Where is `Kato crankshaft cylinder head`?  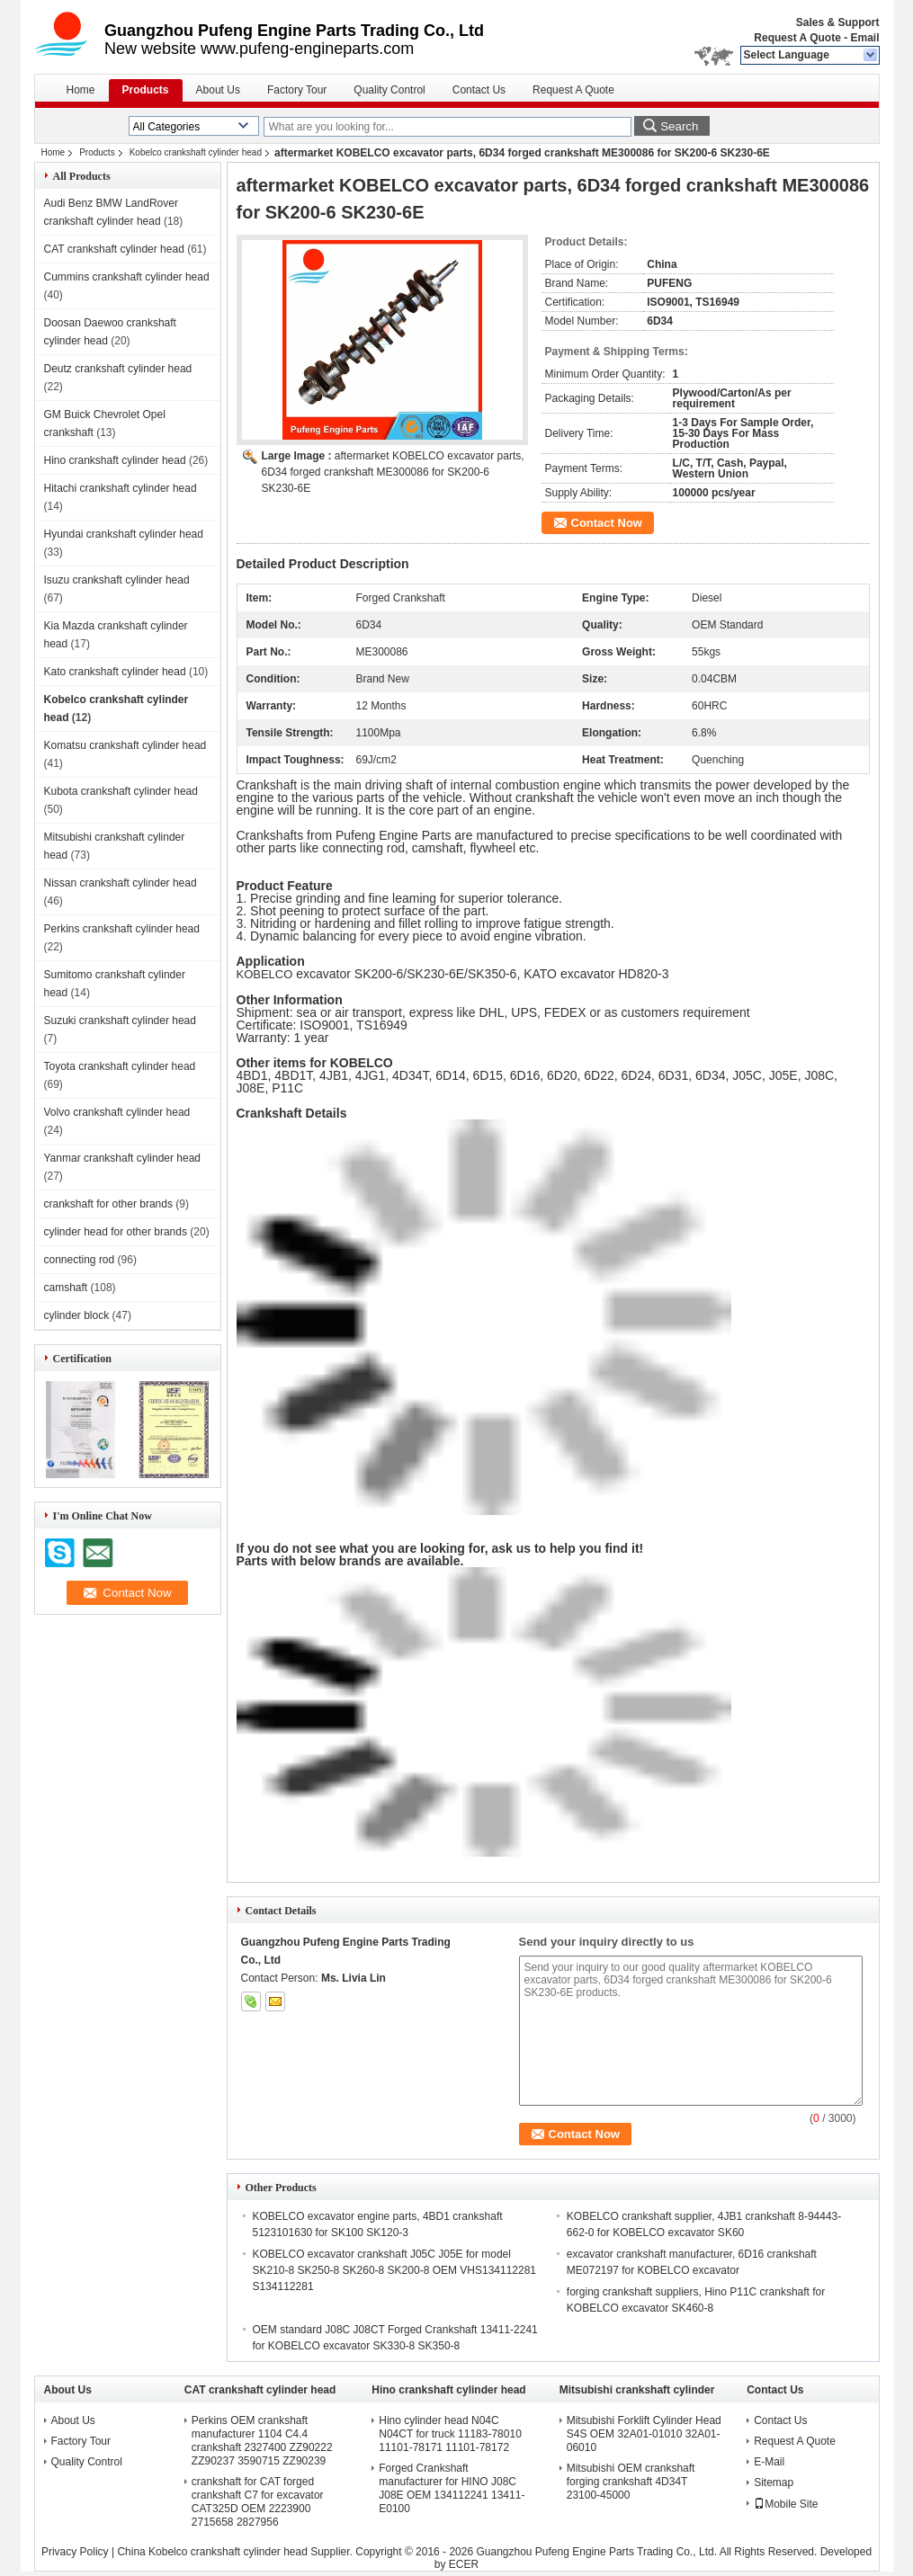 Kato crankshaft cylinder head is located at coordinates (115, 671).